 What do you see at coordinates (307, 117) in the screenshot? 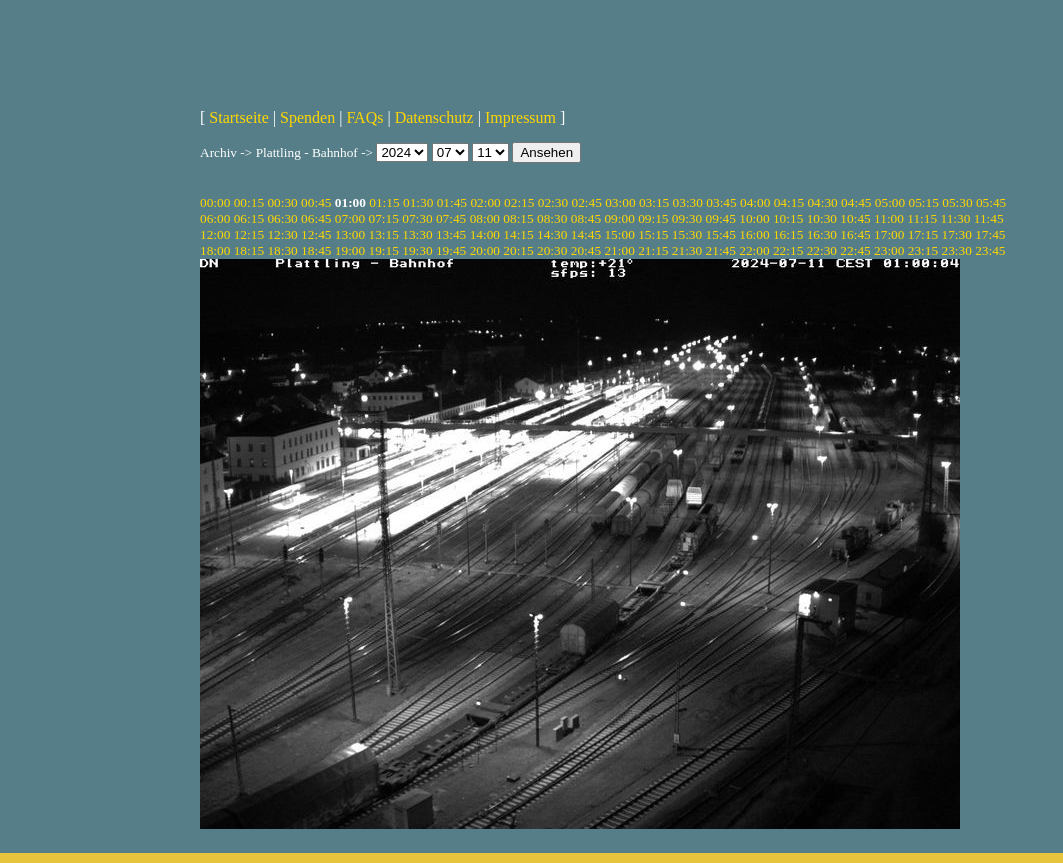
I see `Spenden` at bounding box center [307, 117].